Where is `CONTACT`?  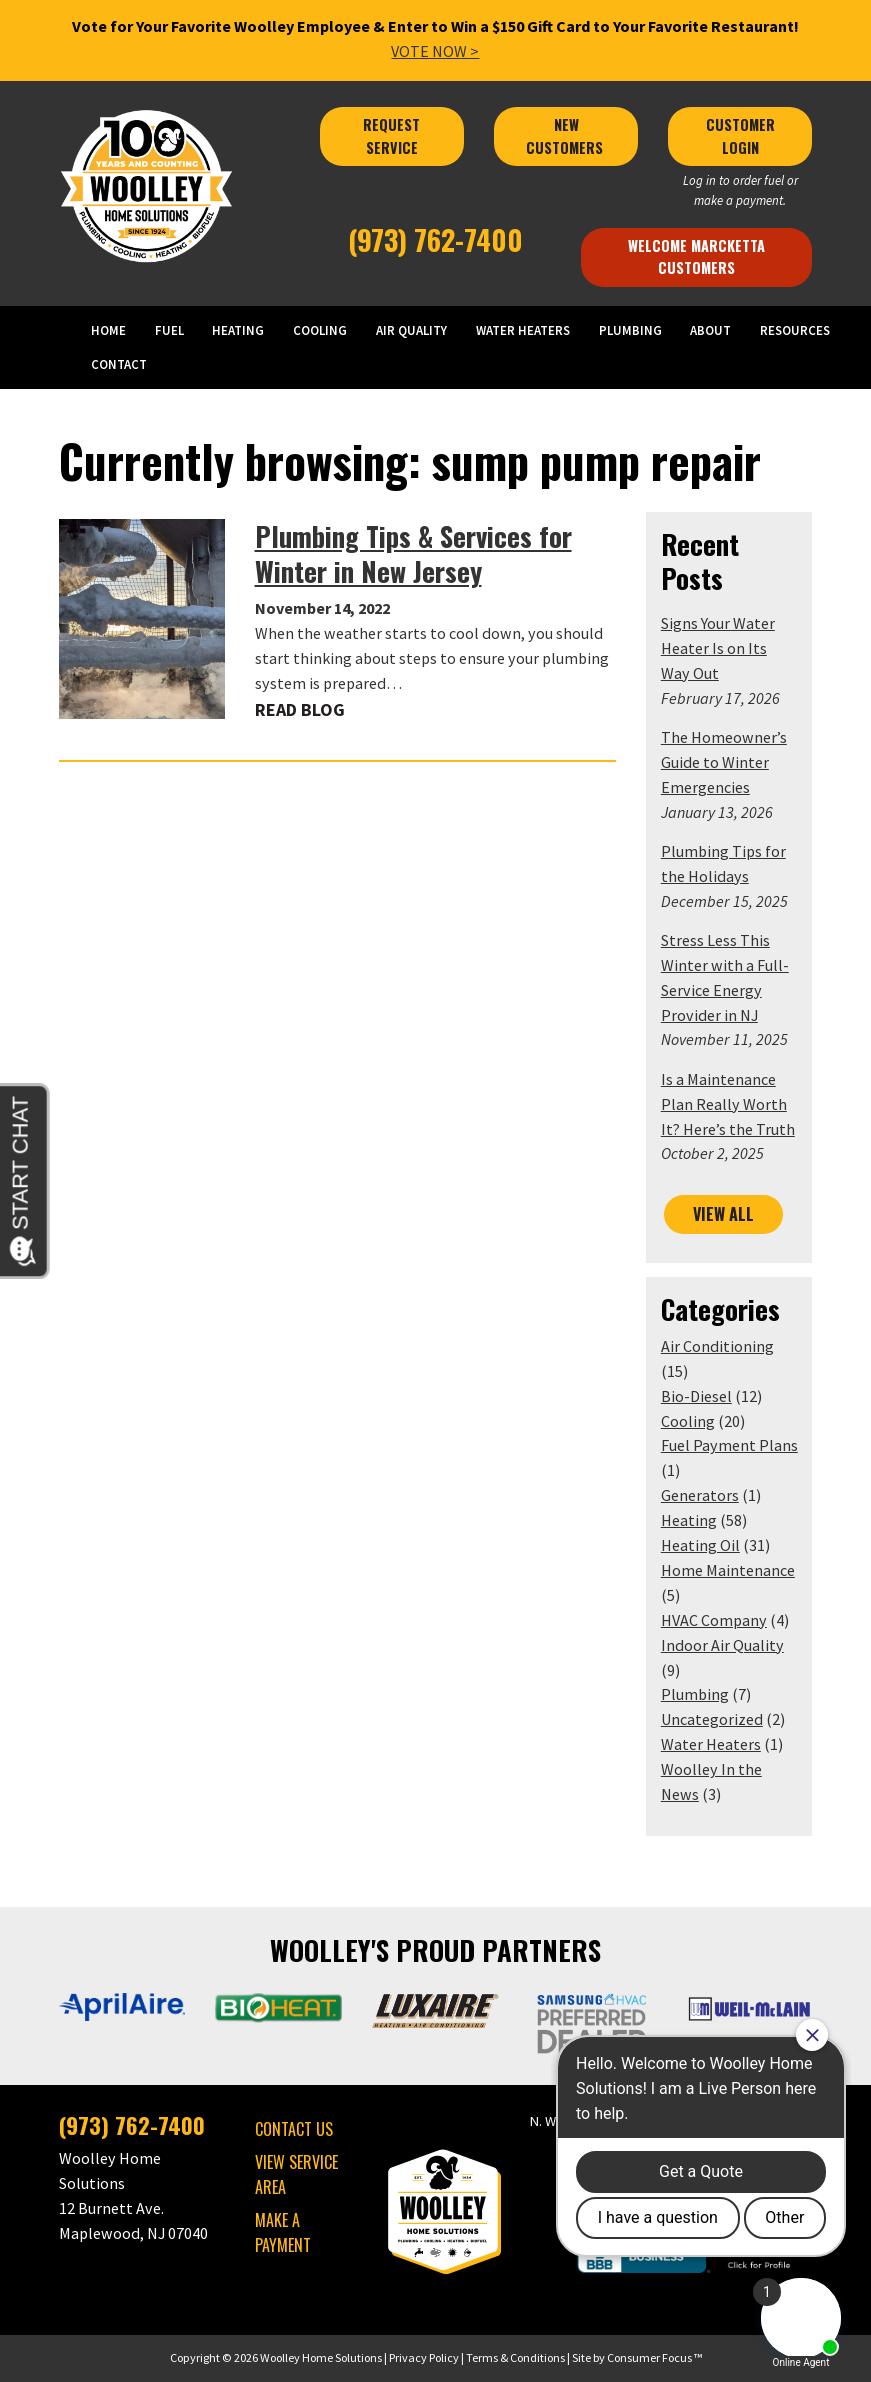 CONTACT is located at coordinates (119, 364).